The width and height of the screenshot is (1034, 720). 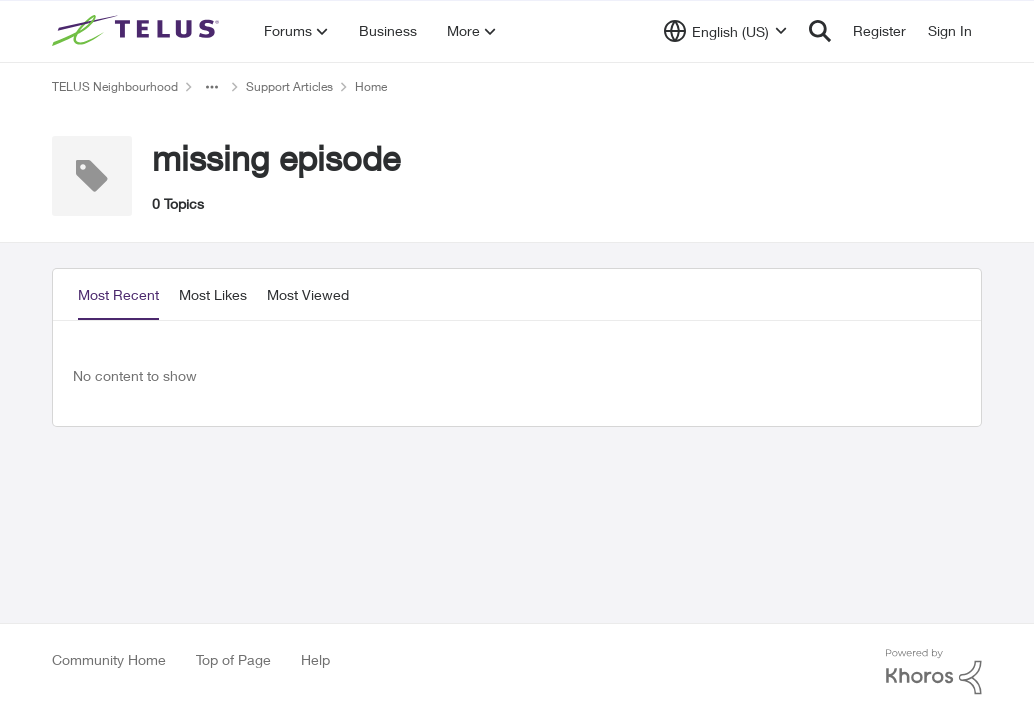 I want to click on Most Likes [tab], so click(x=213, y=294).